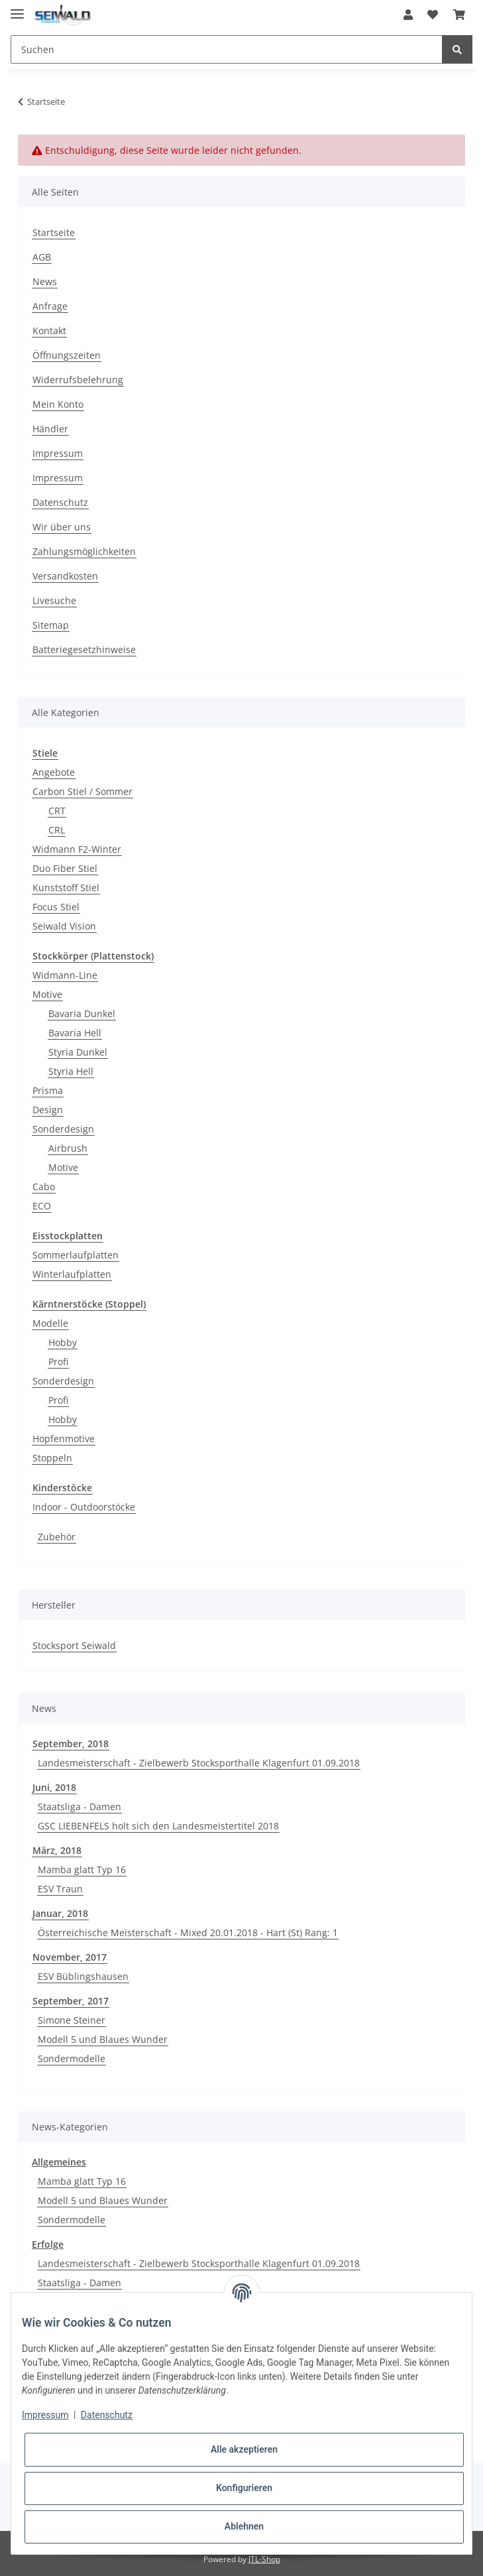 Image resolution: width=483 pixels, height=2576 pixels. What do you see at coordinates (57, 1536) in the screenshot?
I see `Zubehör` at bounding box center [57, 1536].